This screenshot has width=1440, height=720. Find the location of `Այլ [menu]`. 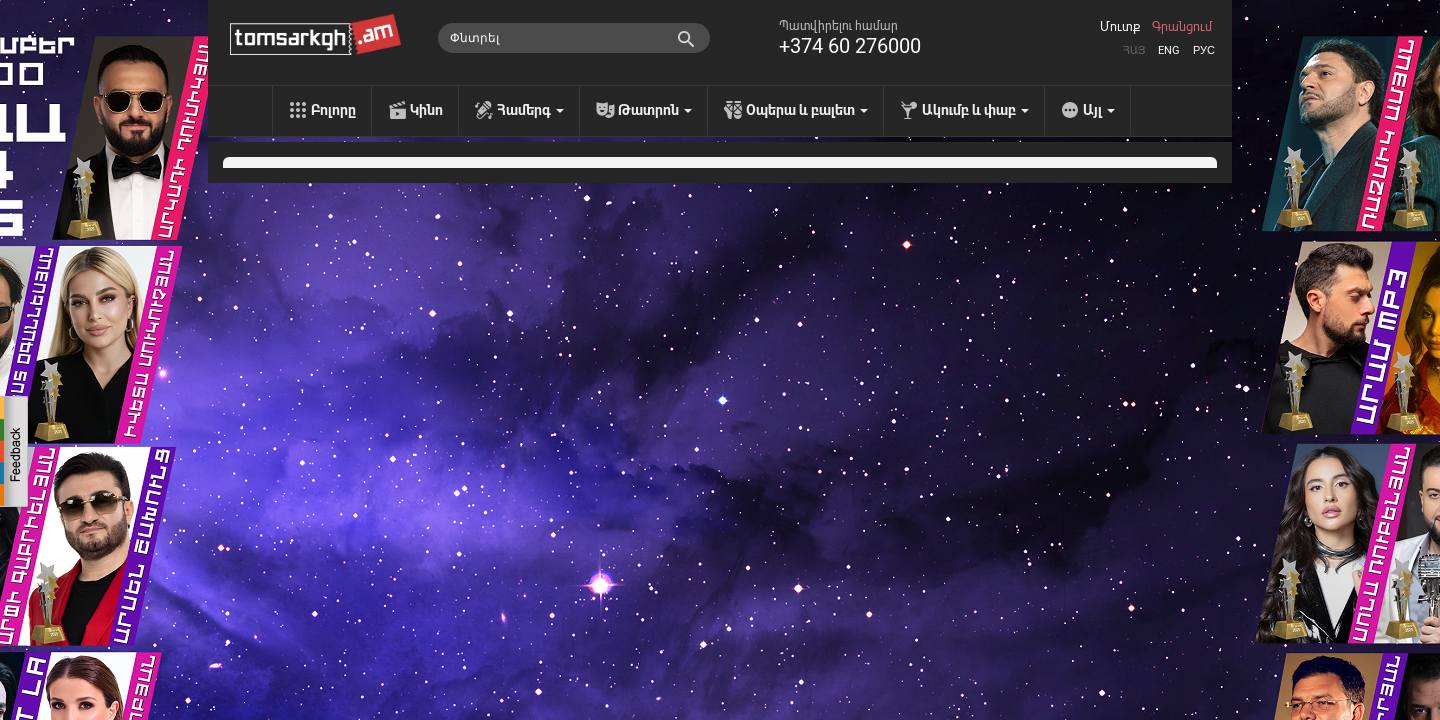

Այլ [menu] is located at coordinates (1099, 110).